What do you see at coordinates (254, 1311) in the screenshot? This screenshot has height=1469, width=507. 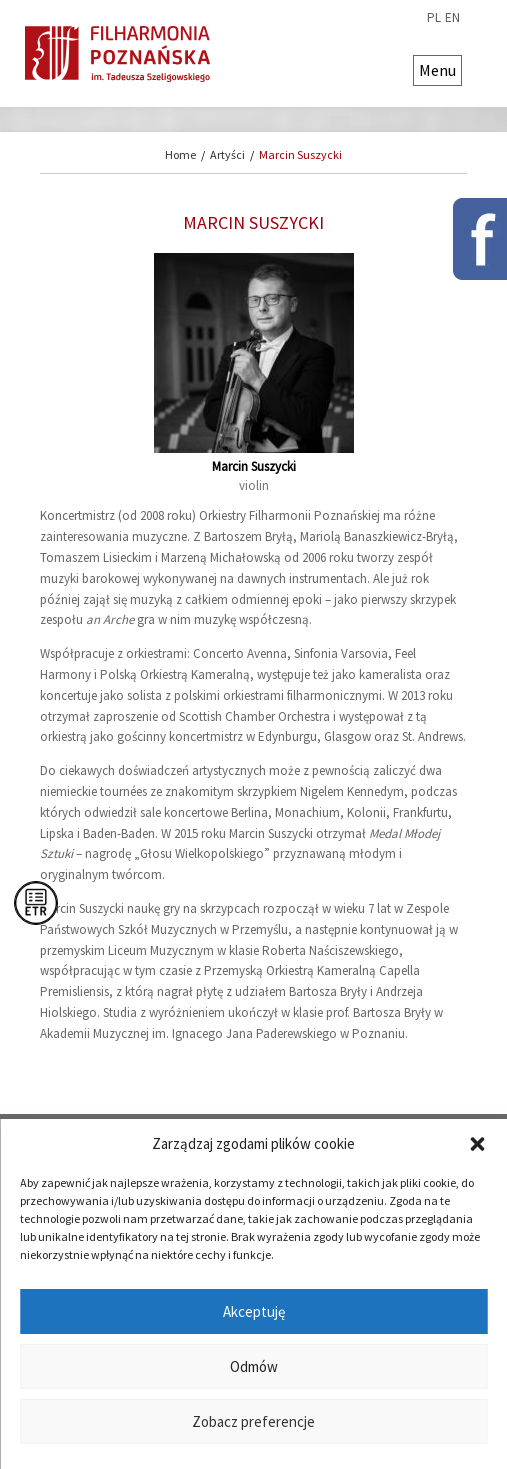 I see `Akceptuję` at bounding box center [254, 1311].